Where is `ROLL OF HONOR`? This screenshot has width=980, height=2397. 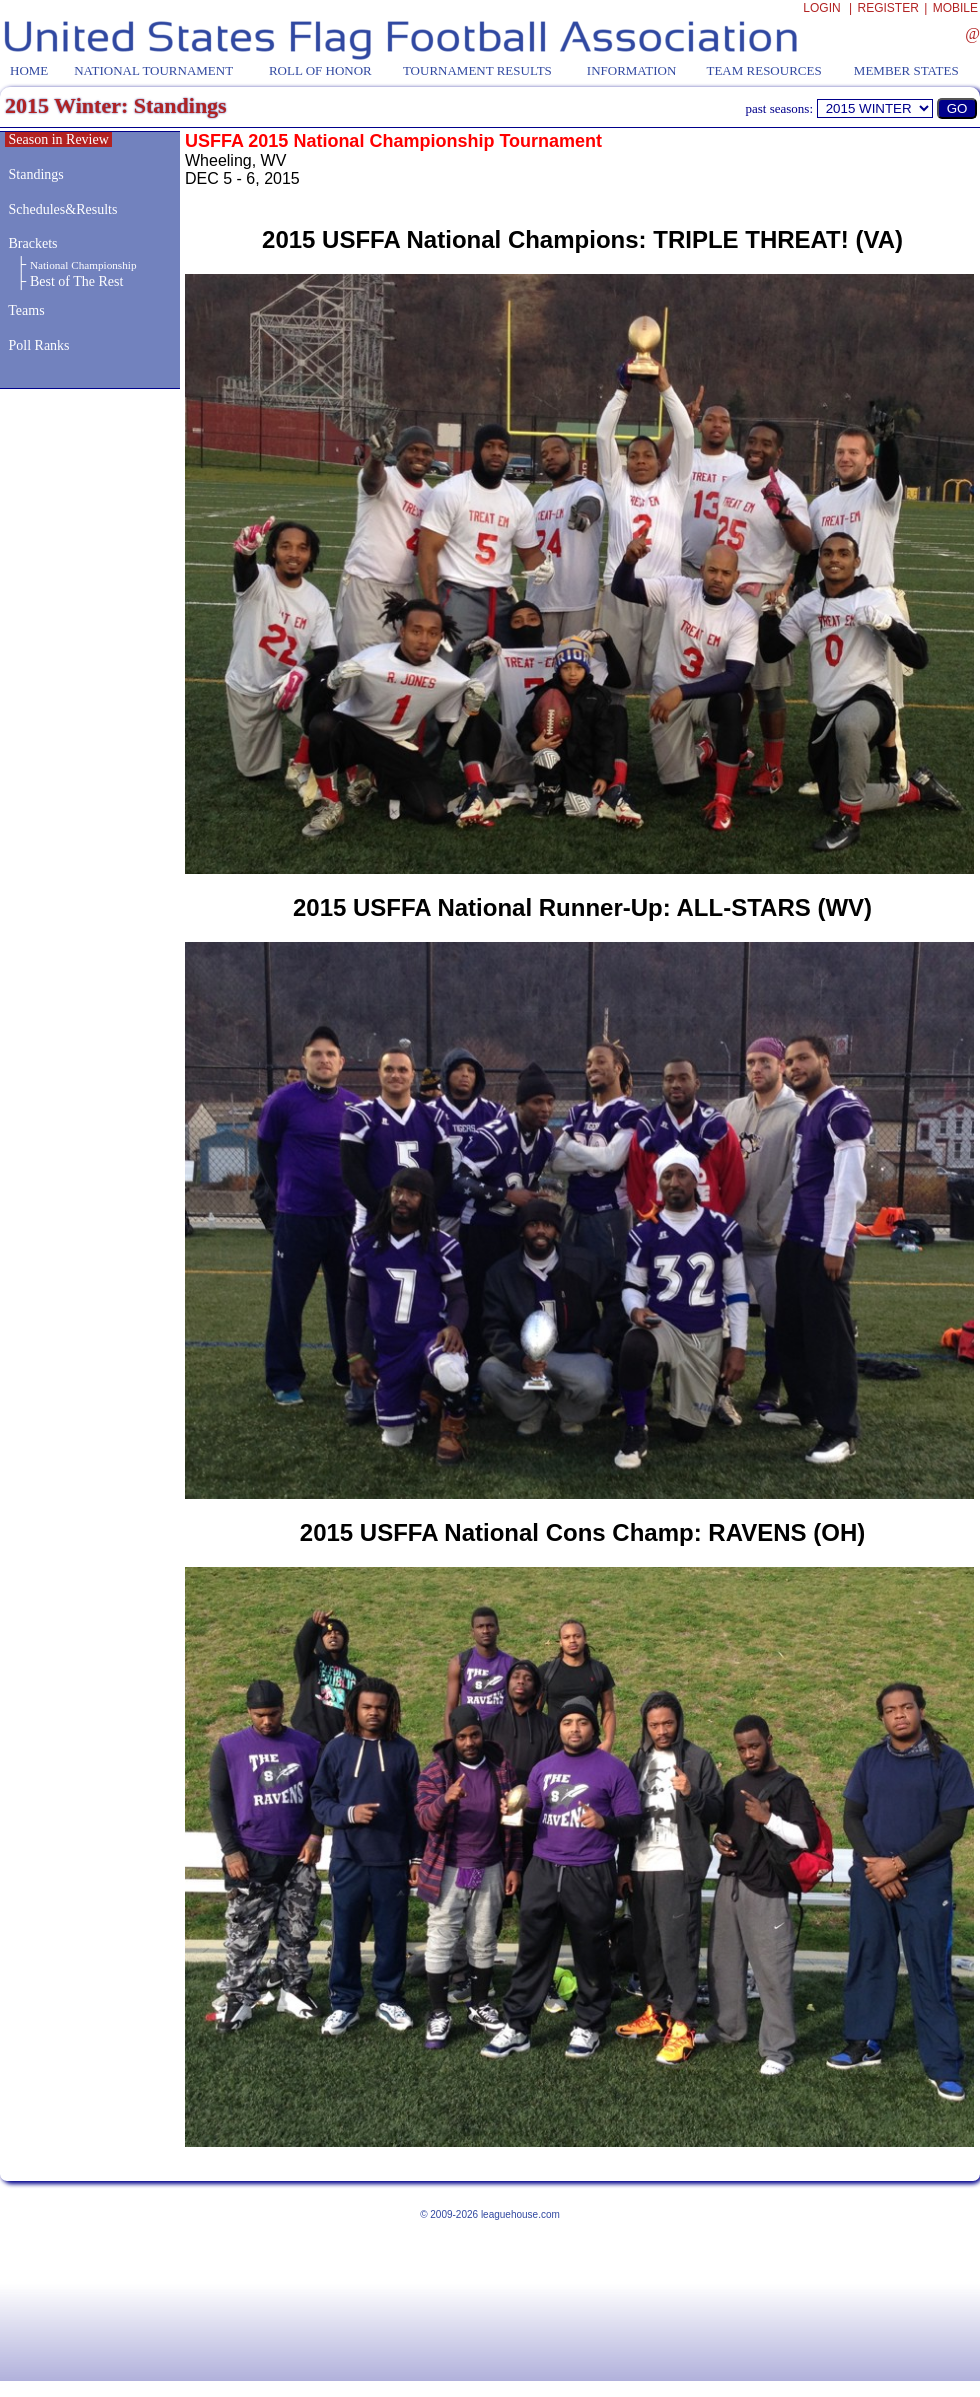
ROLL OF HONOR is located at coordinates (320, 70).